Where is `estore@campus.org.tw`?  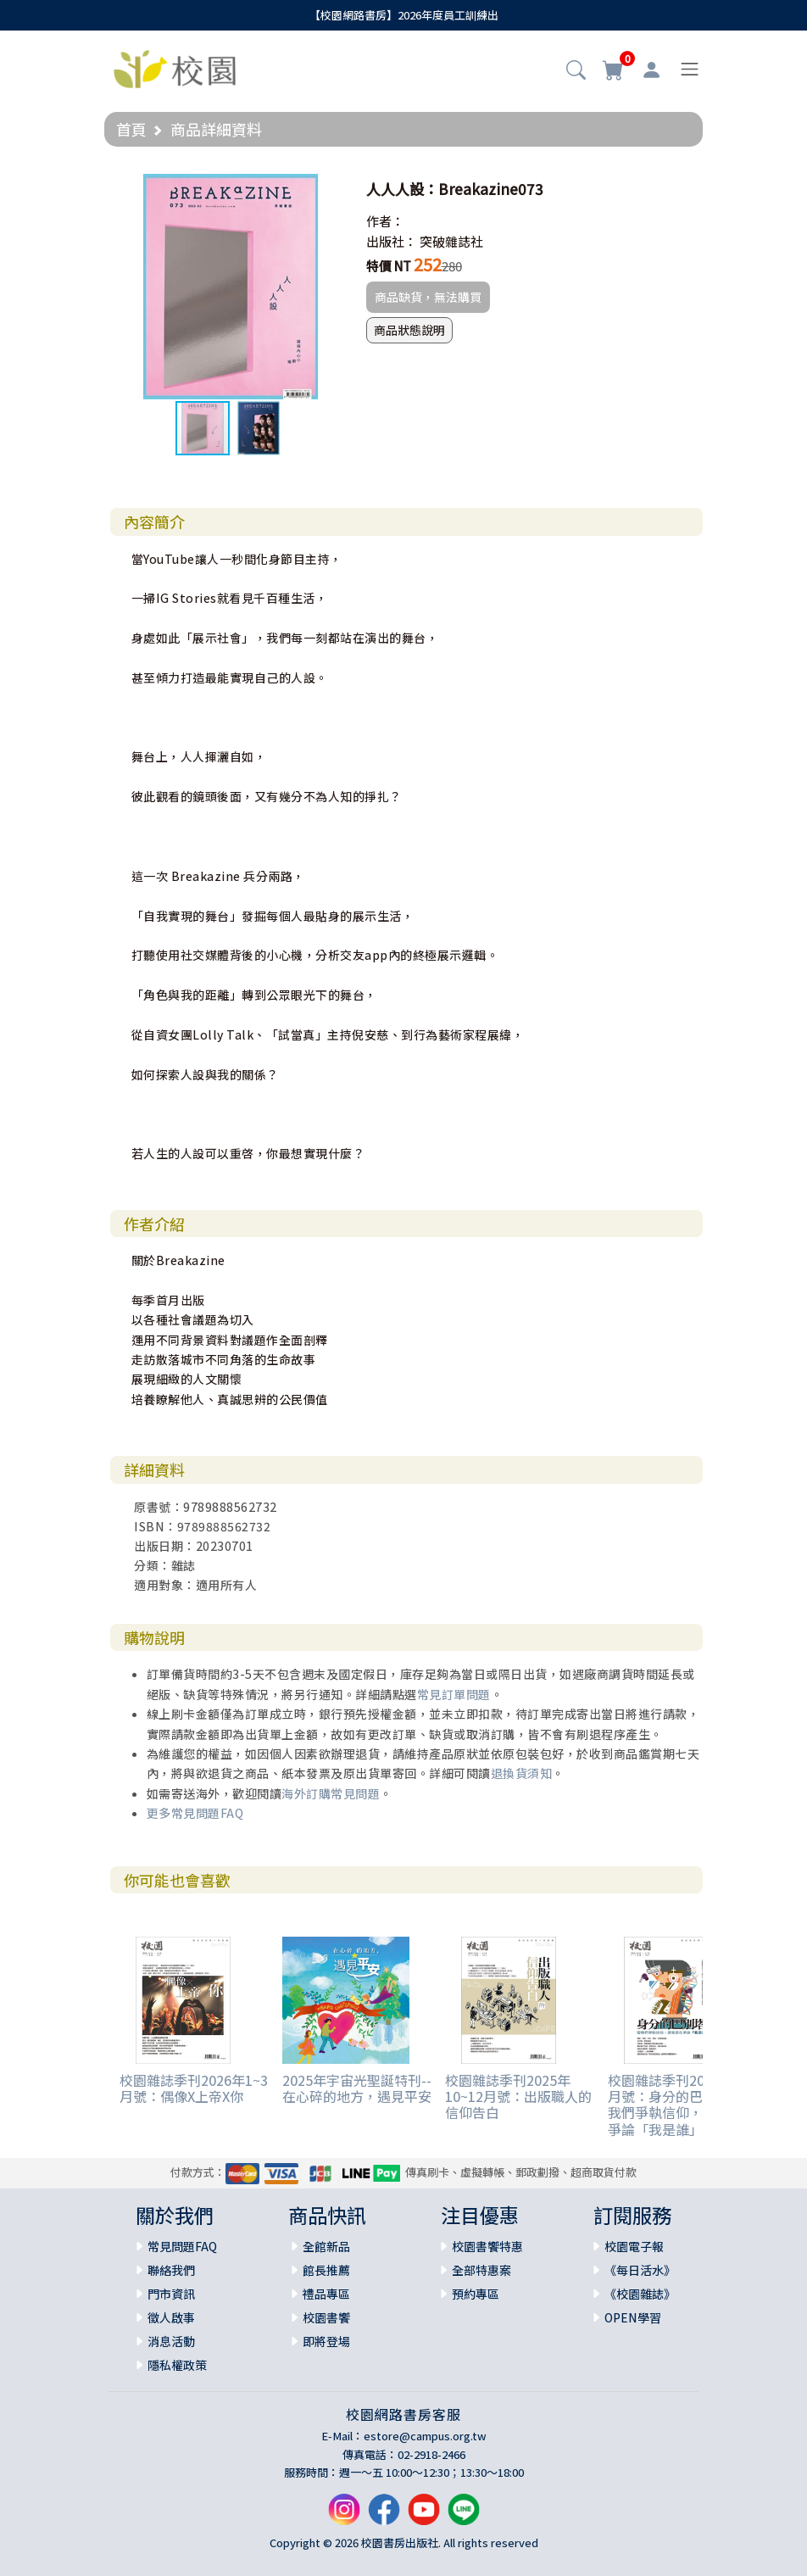
estore@campus.org.tw is located at coordinates (425, 2436).